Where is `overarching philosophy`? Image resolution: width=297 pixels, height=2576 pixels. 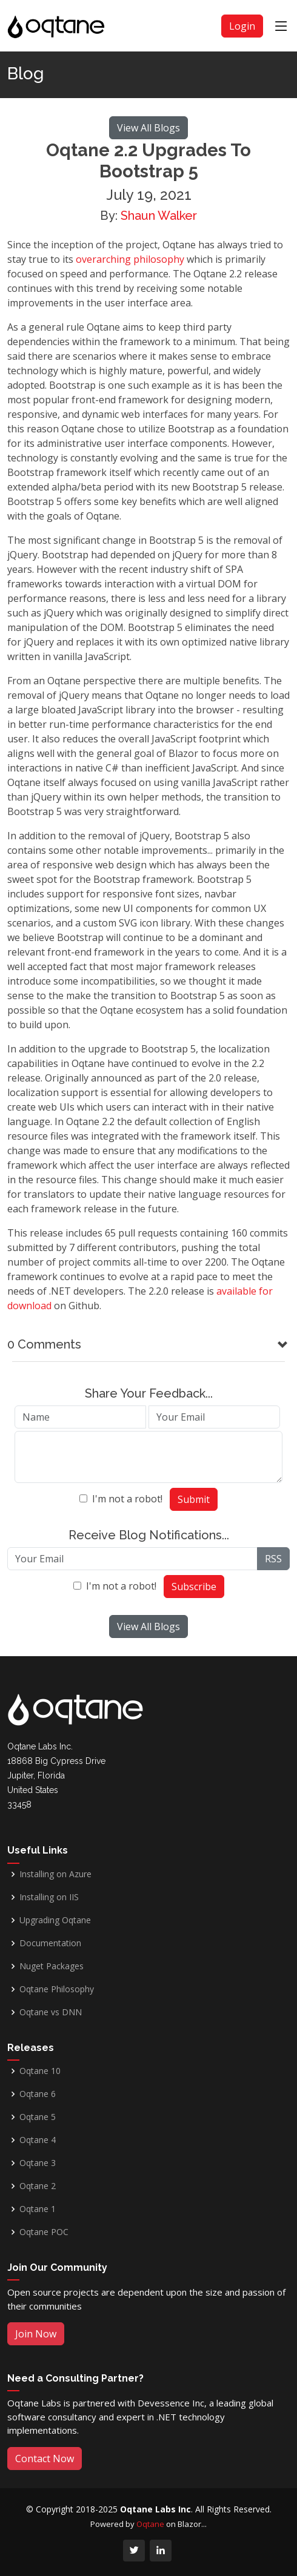 overarching philosophy is located at coordinates (130, 259).